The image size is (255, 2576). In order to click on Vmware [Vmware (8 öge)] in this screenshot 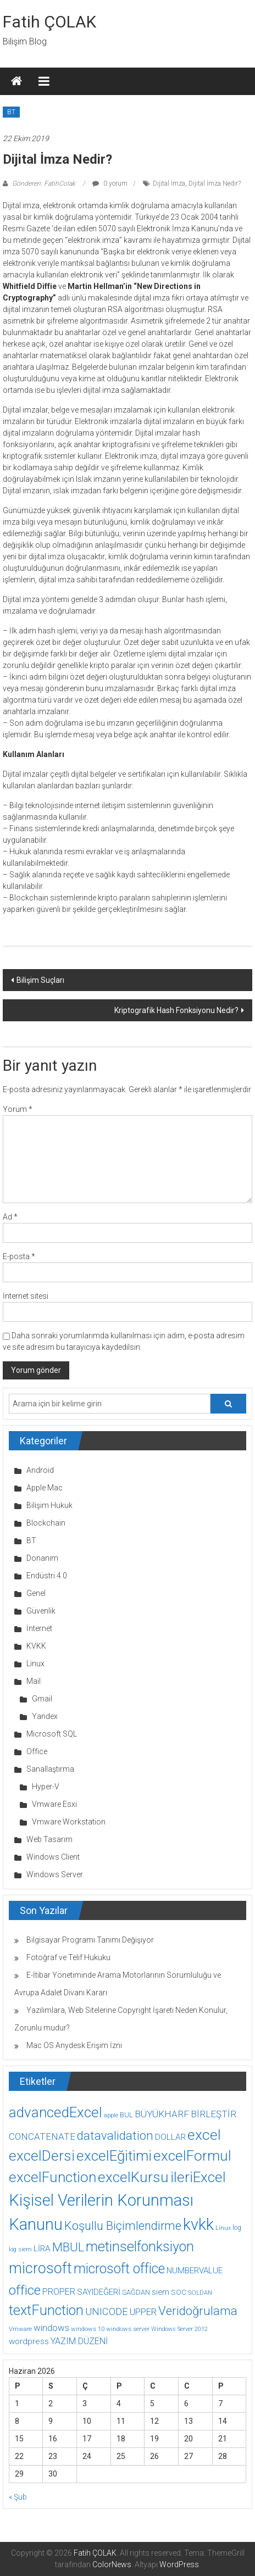, I will do `click(20, 2329)`.